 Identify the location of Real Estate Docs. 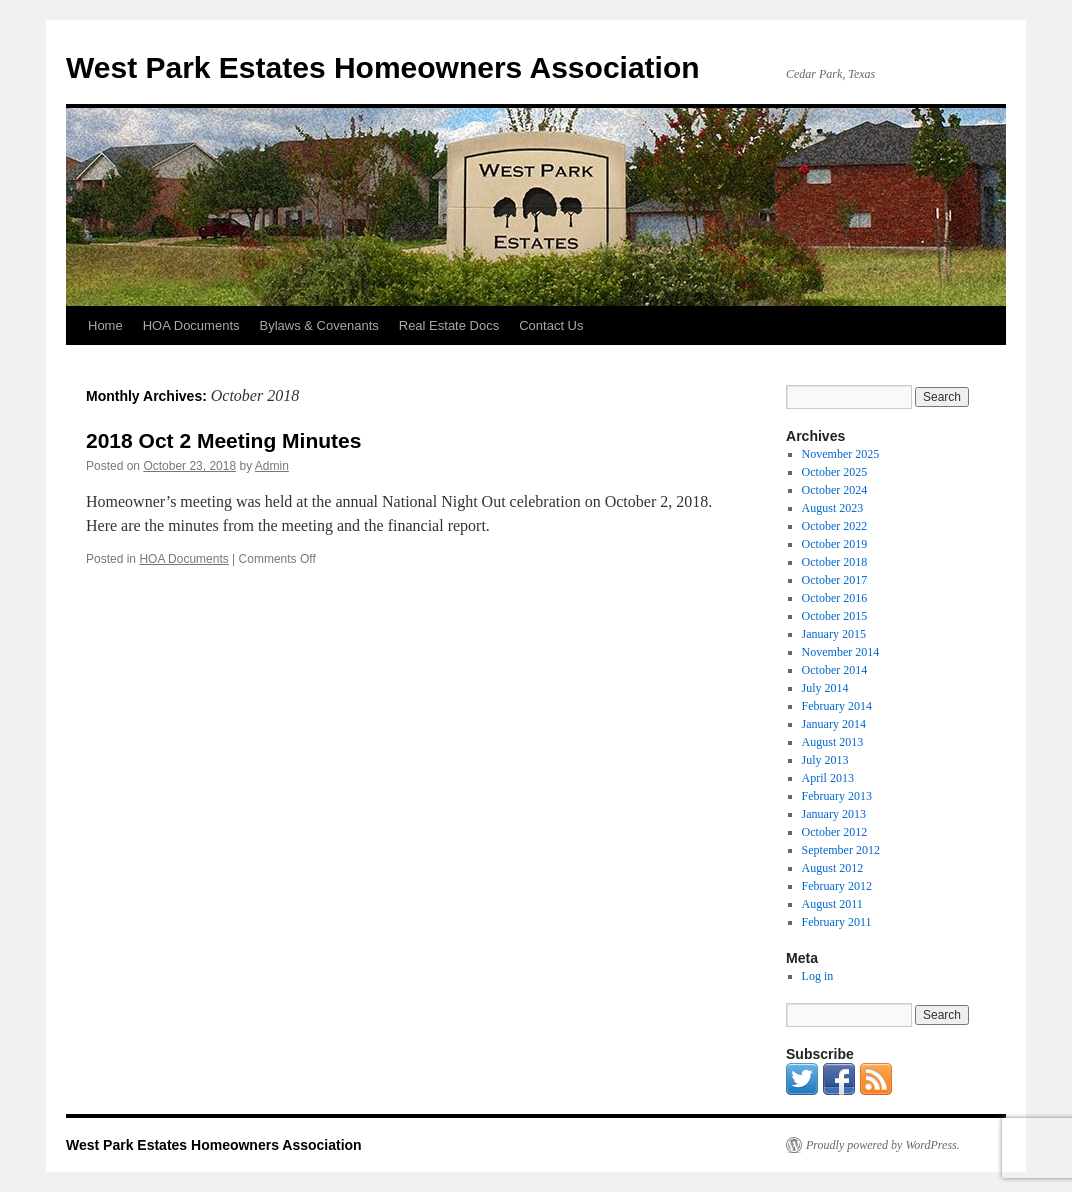
(449, 325).